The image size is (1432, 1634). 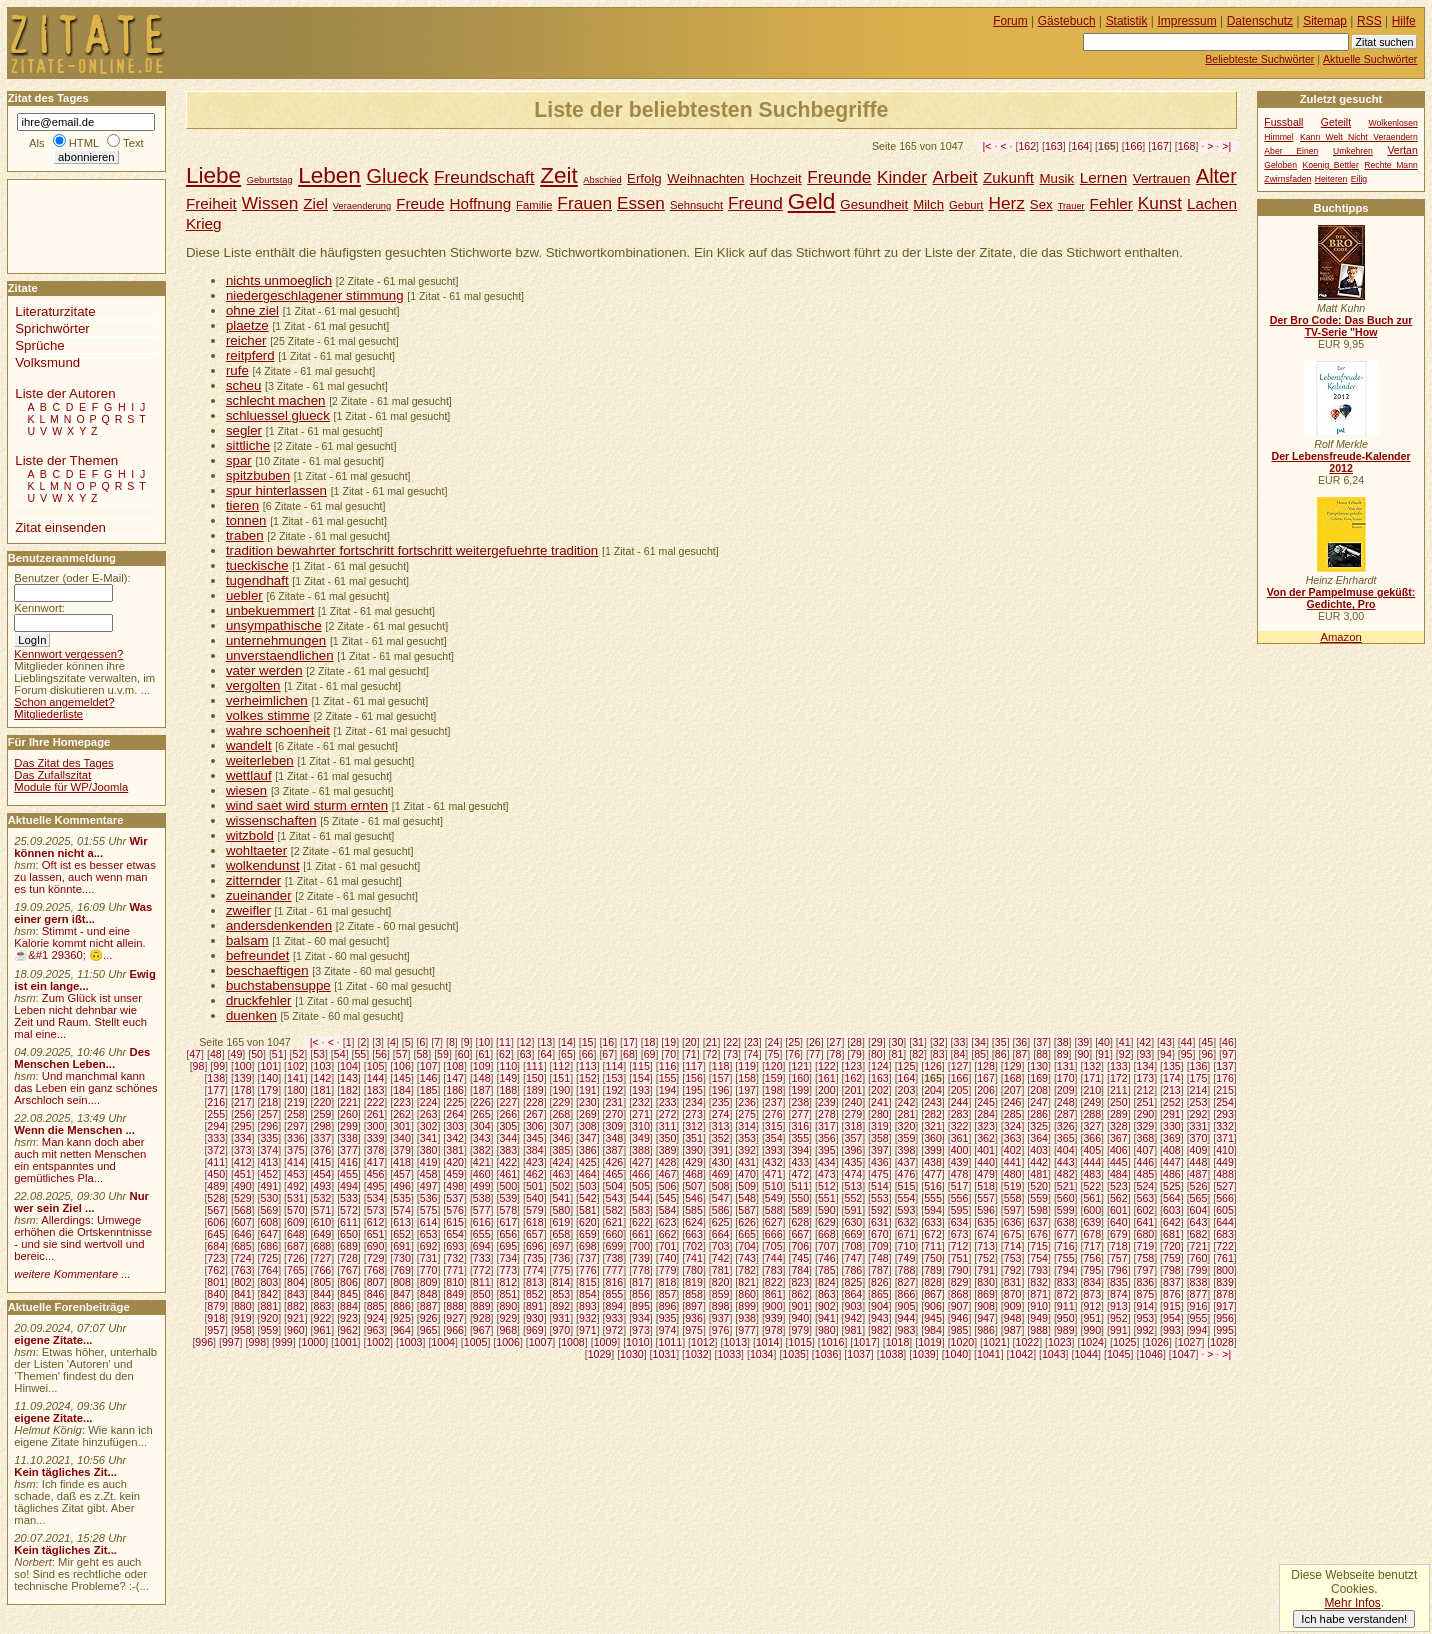 I want to click on Zitat einsenden, so click(x=60, y=527).